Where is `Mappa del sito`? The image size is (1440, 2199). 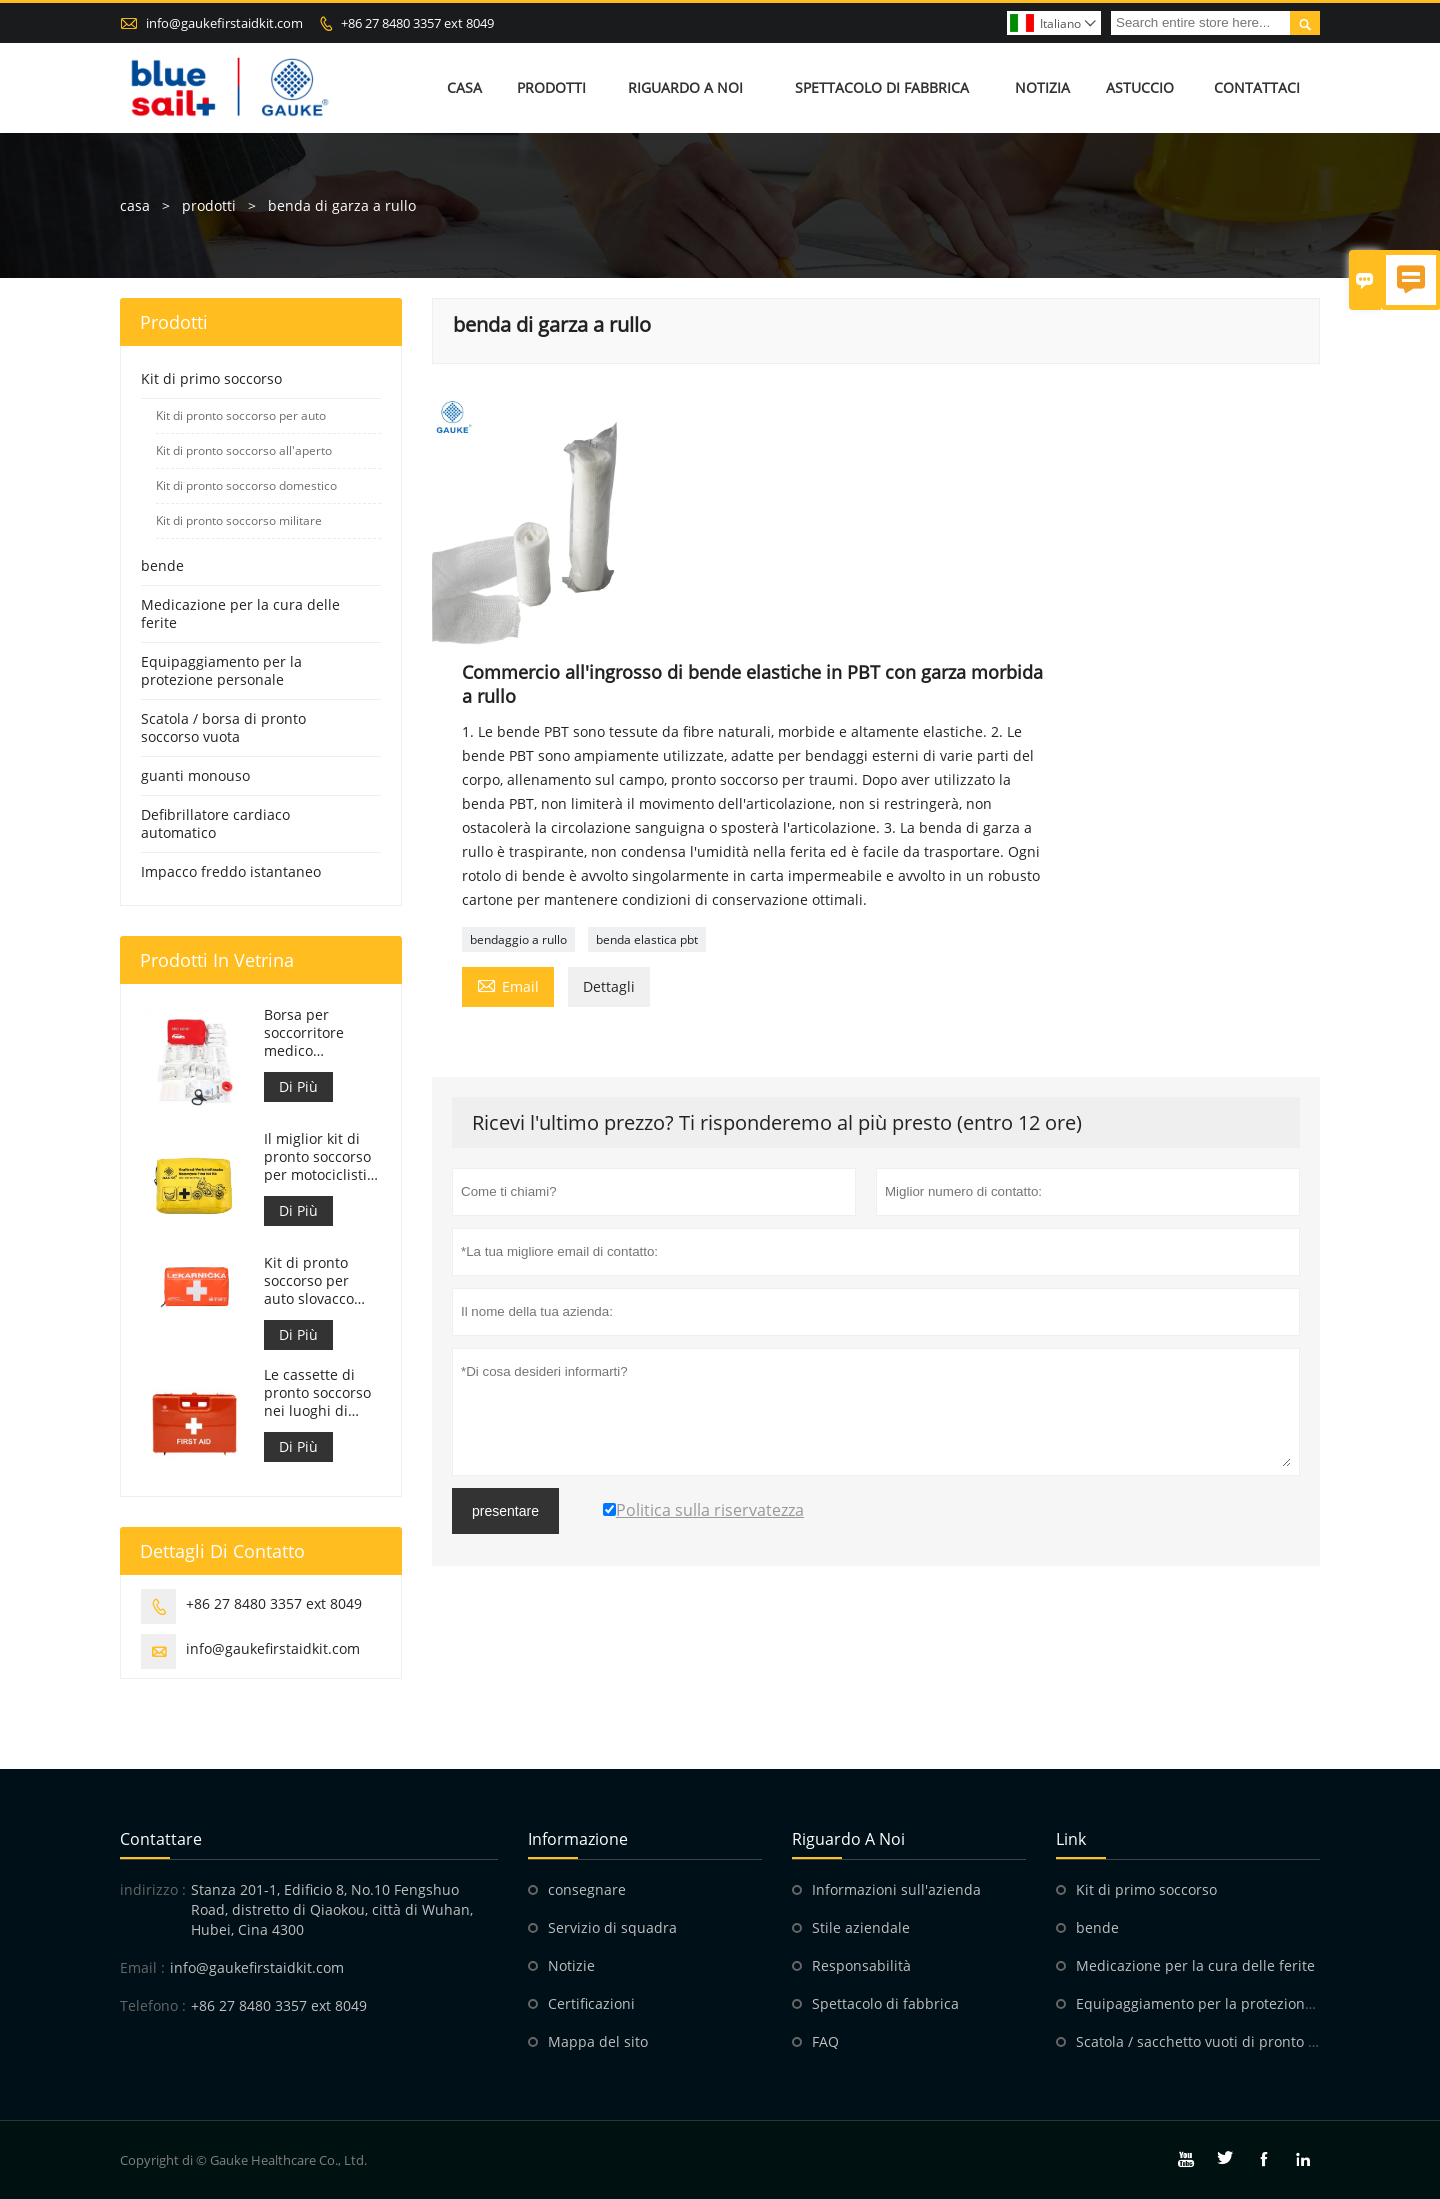 Mappa del sito is located at coordinates (598, 2041).